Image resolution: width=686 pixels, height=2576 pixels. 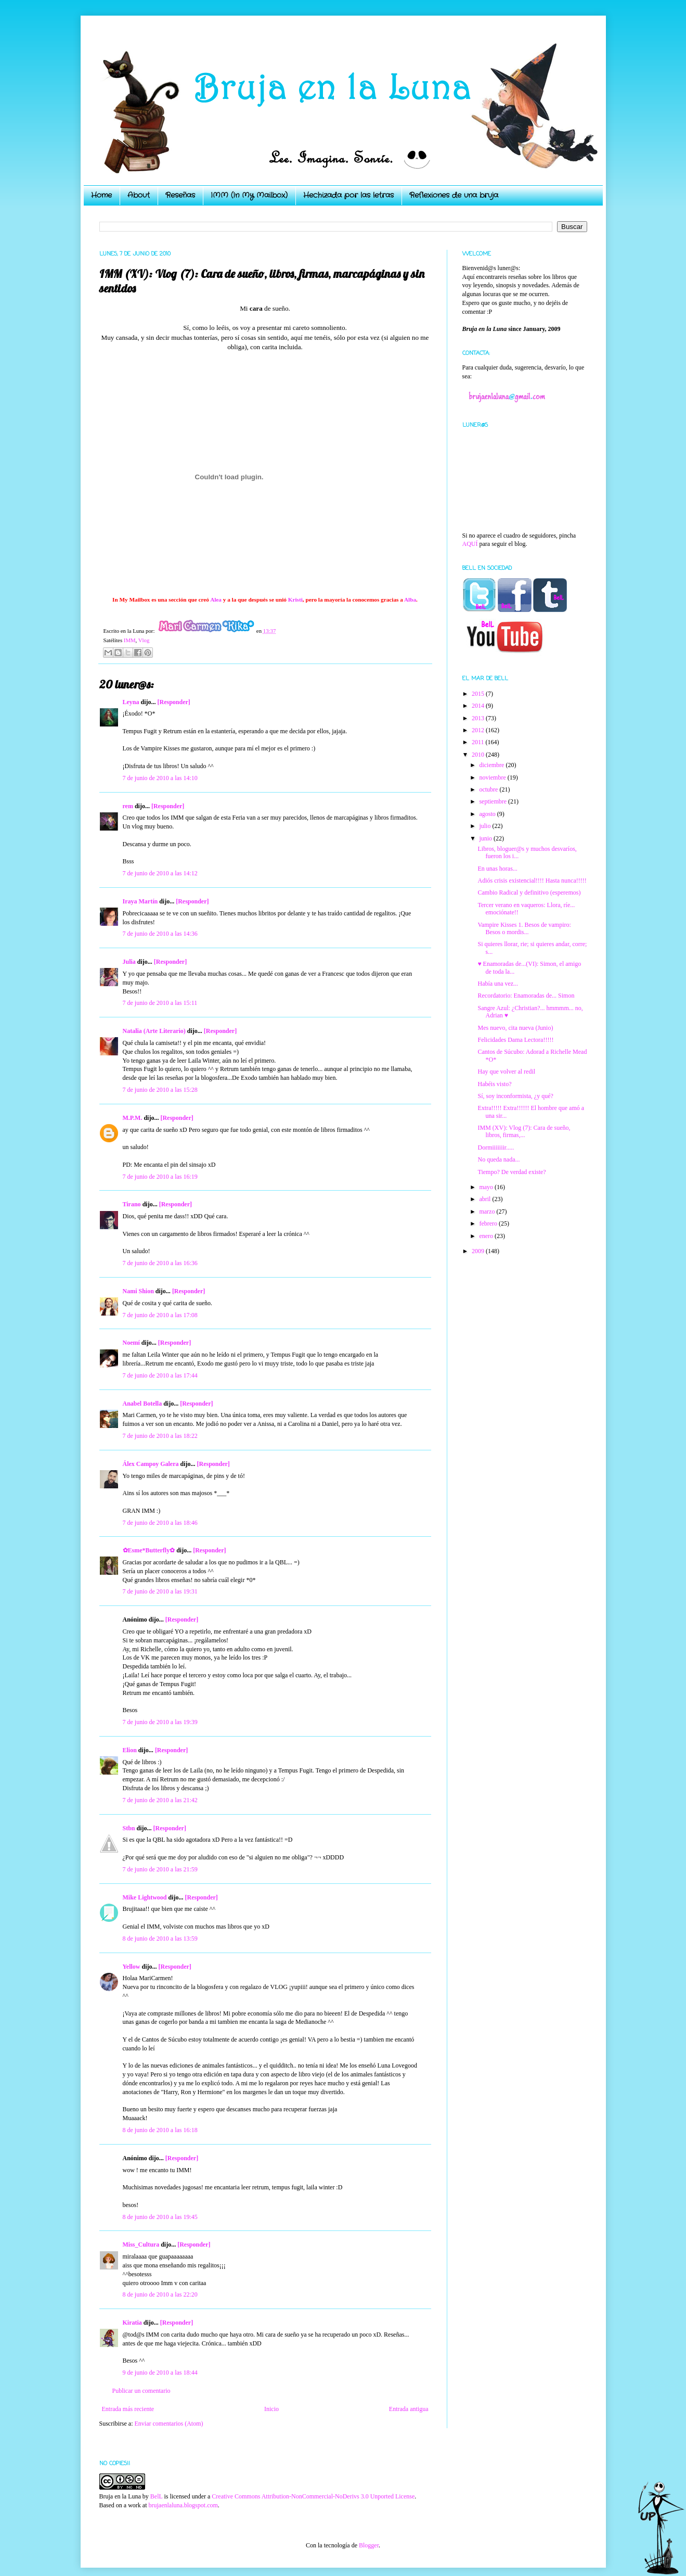 What do you see at coordinates (489, 1223) in the screenshot?
I see `febrero` at bounding box center [489, 1223].